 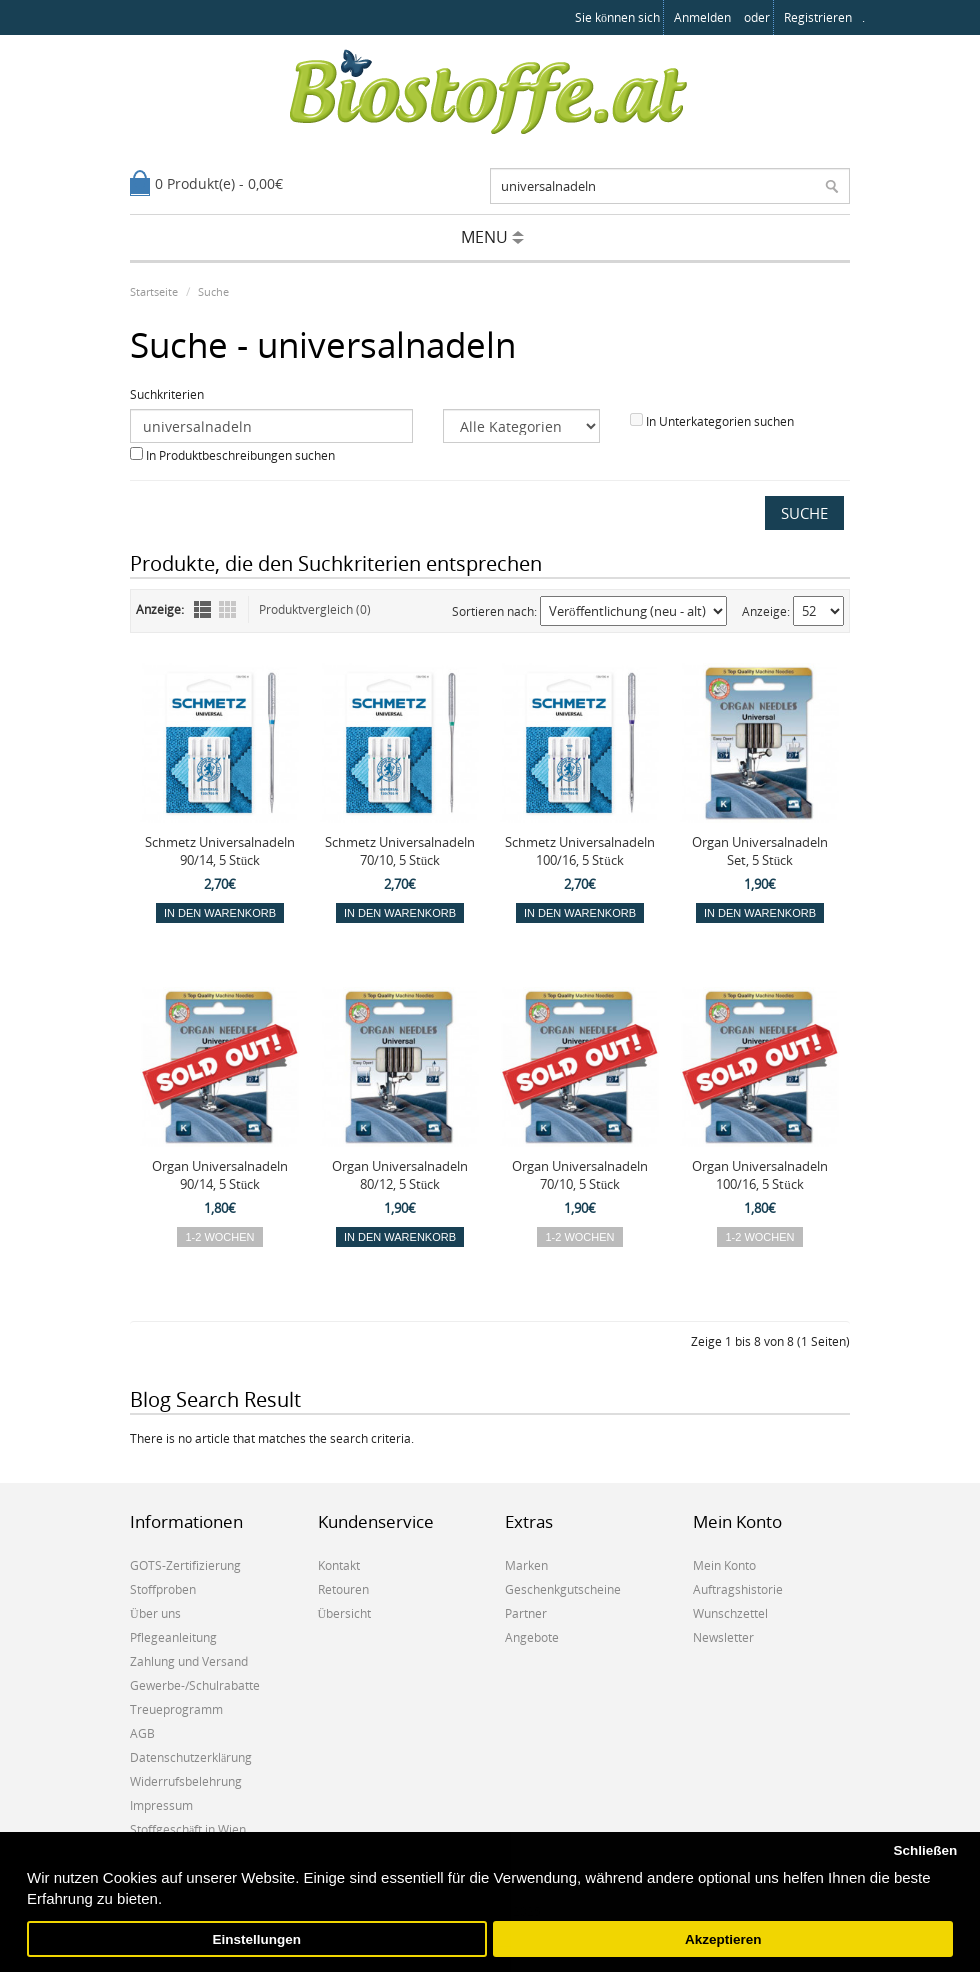 I want to click on Pflegeanleitung, so click(x=173, y=1637).